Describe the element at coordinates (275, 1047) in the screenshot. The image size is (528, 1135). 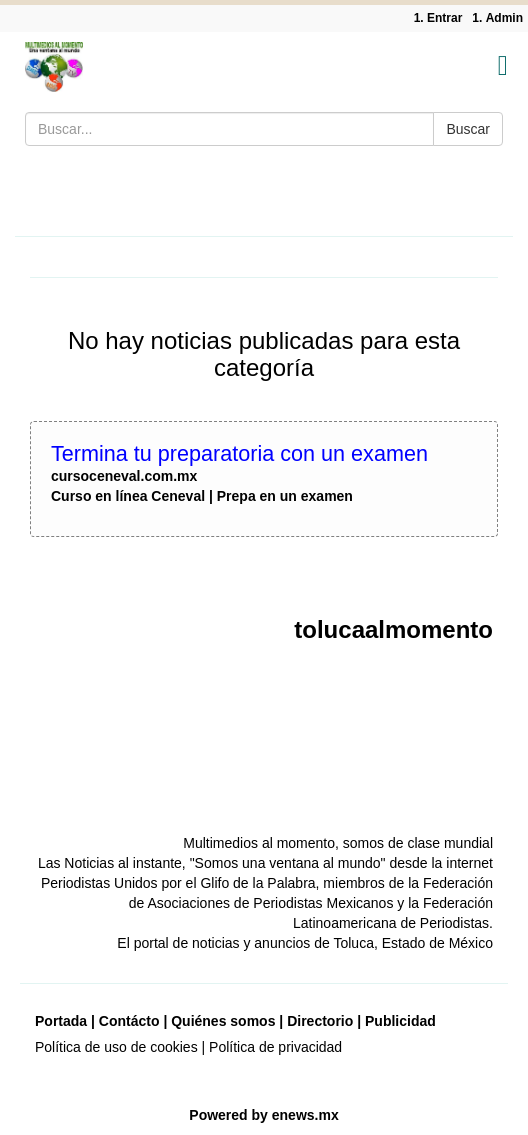
I see `Política de privacidad` at that location.